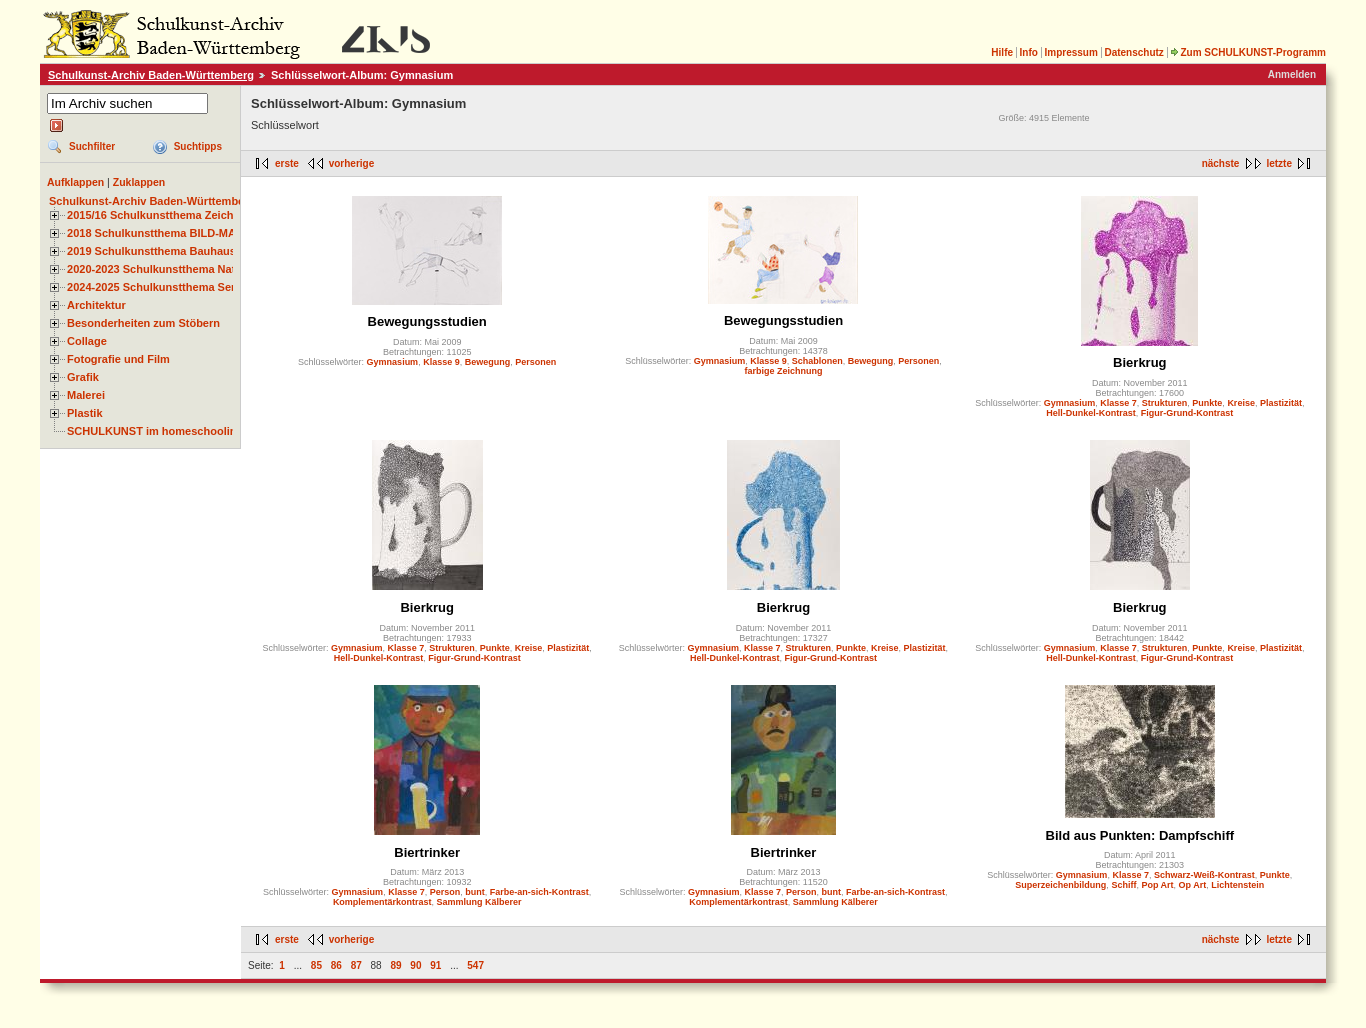  Describe the element at coordinates (1002, 52) in the screenshot. I see `Hilfe` at that location.